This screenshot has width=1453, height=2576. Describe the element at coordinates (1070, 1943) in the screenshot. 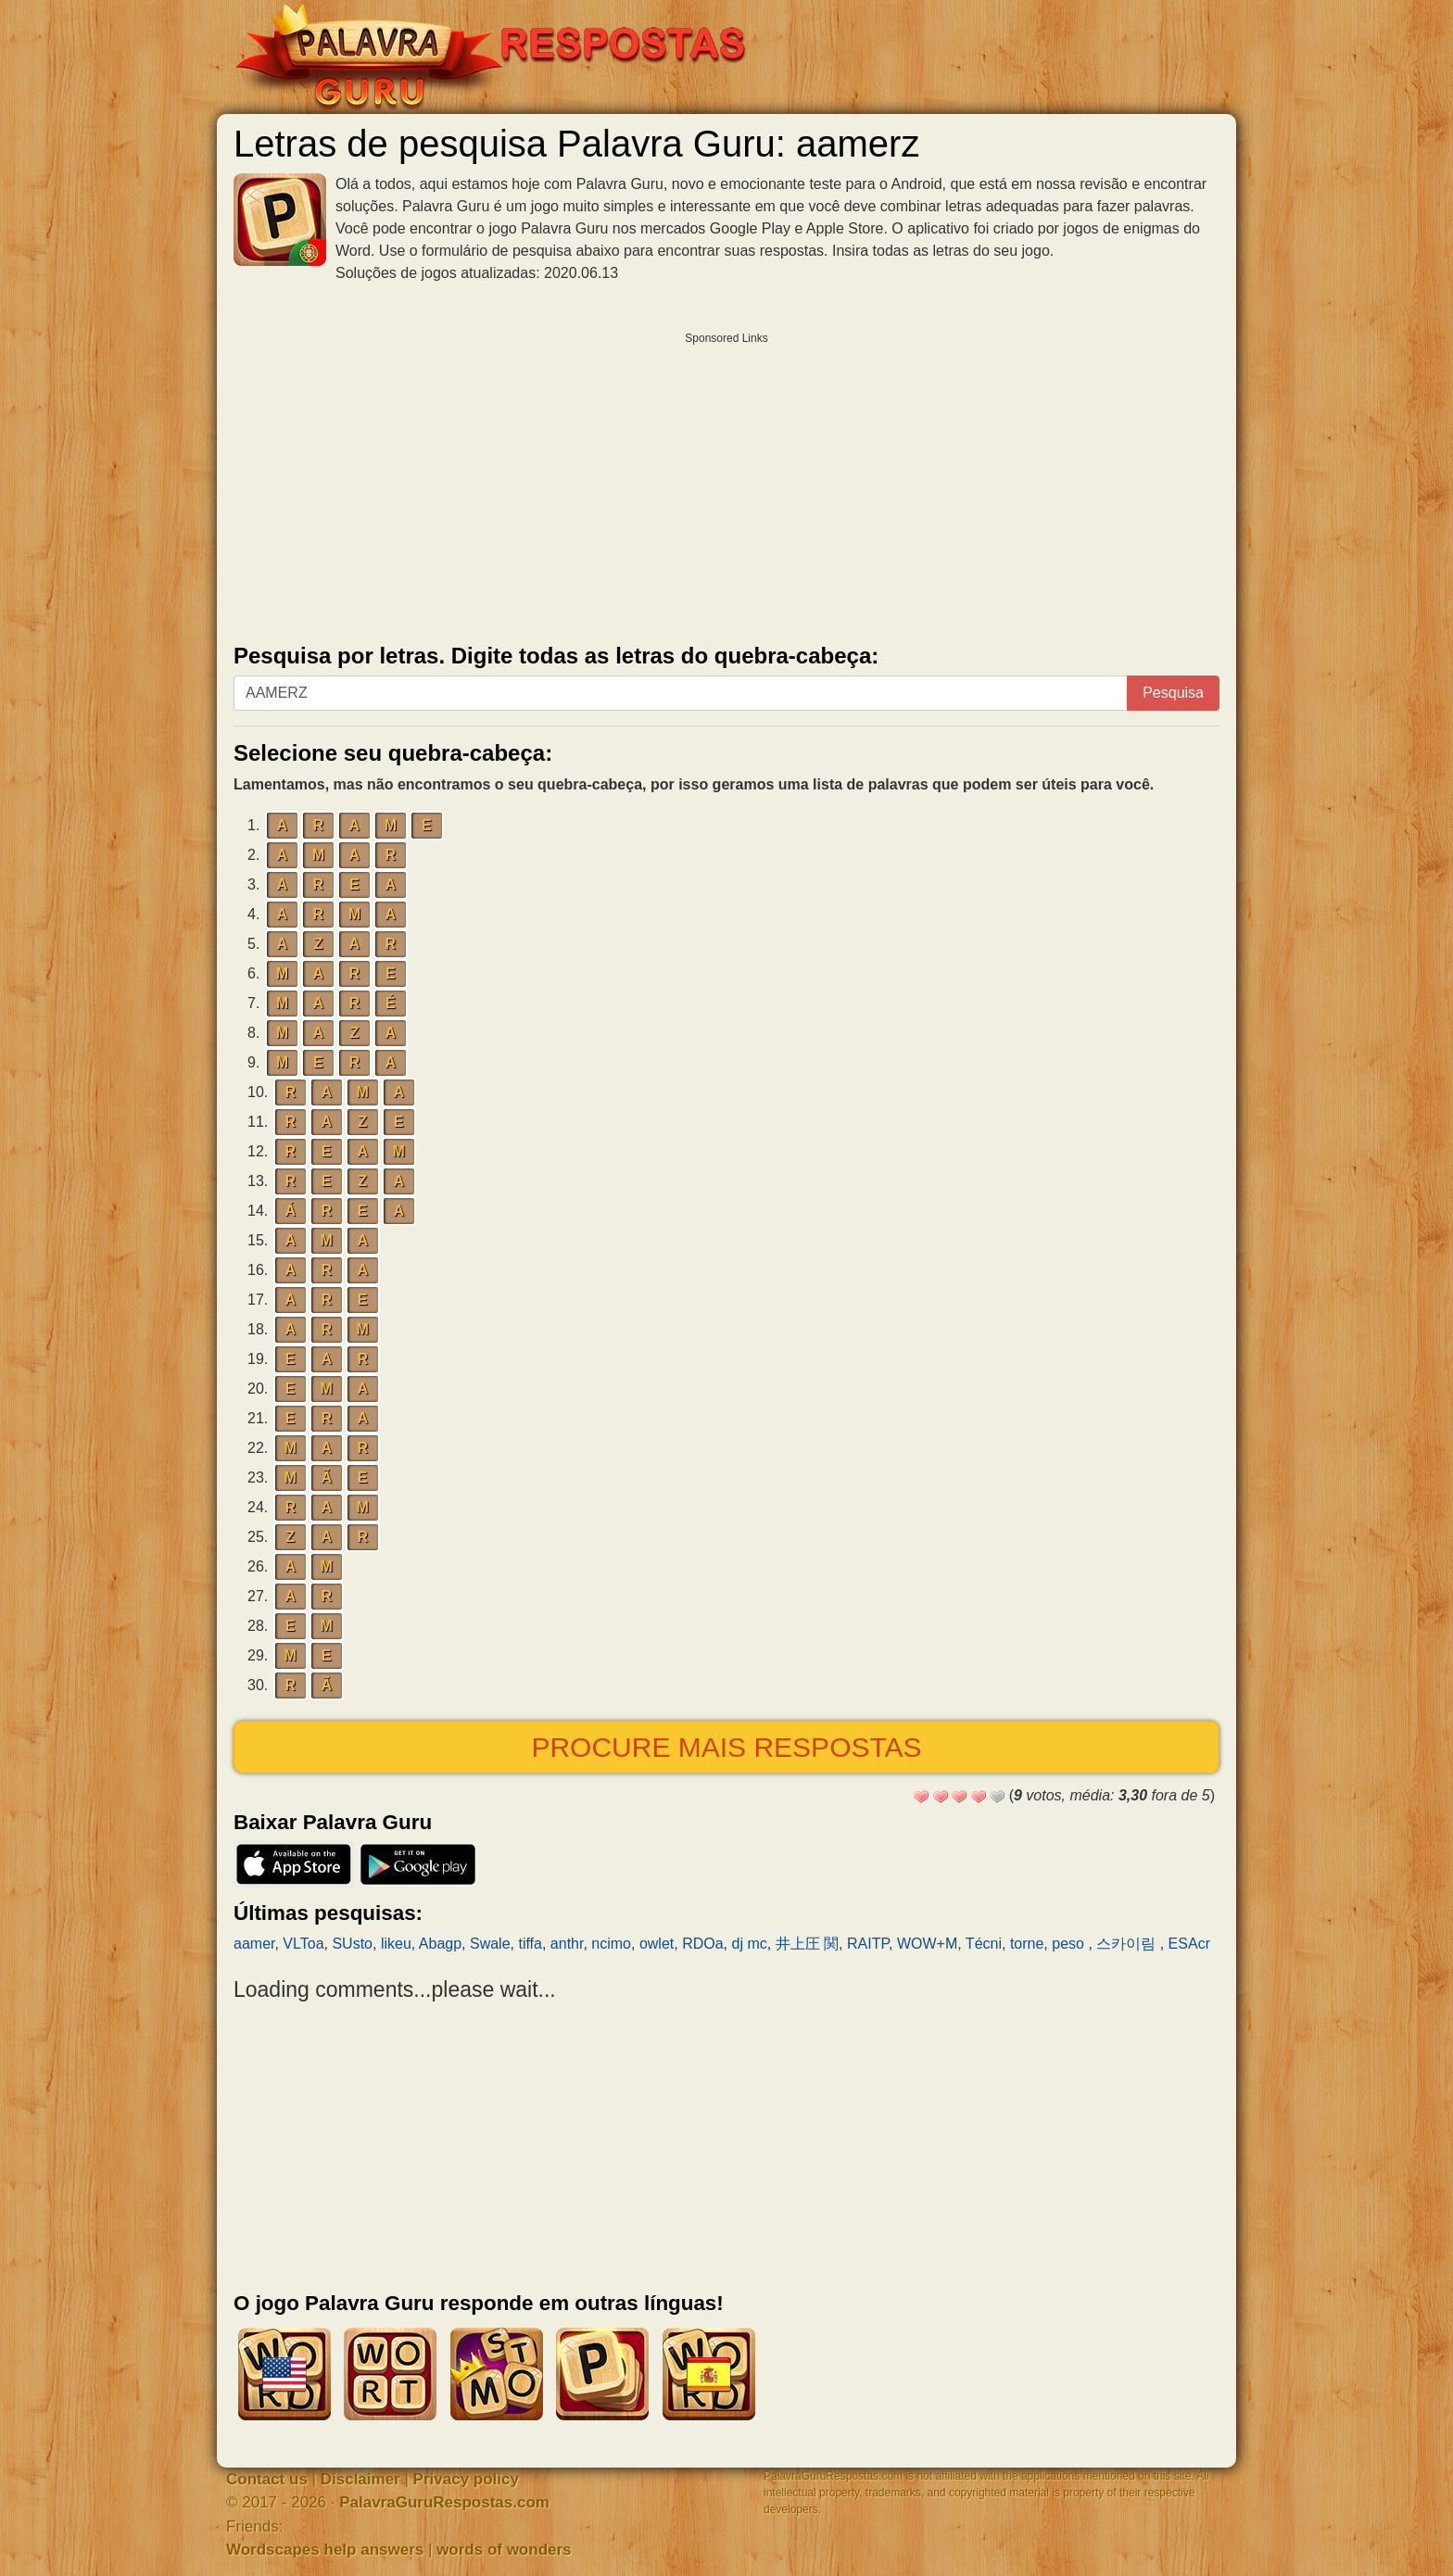

I see `peso` at that location.